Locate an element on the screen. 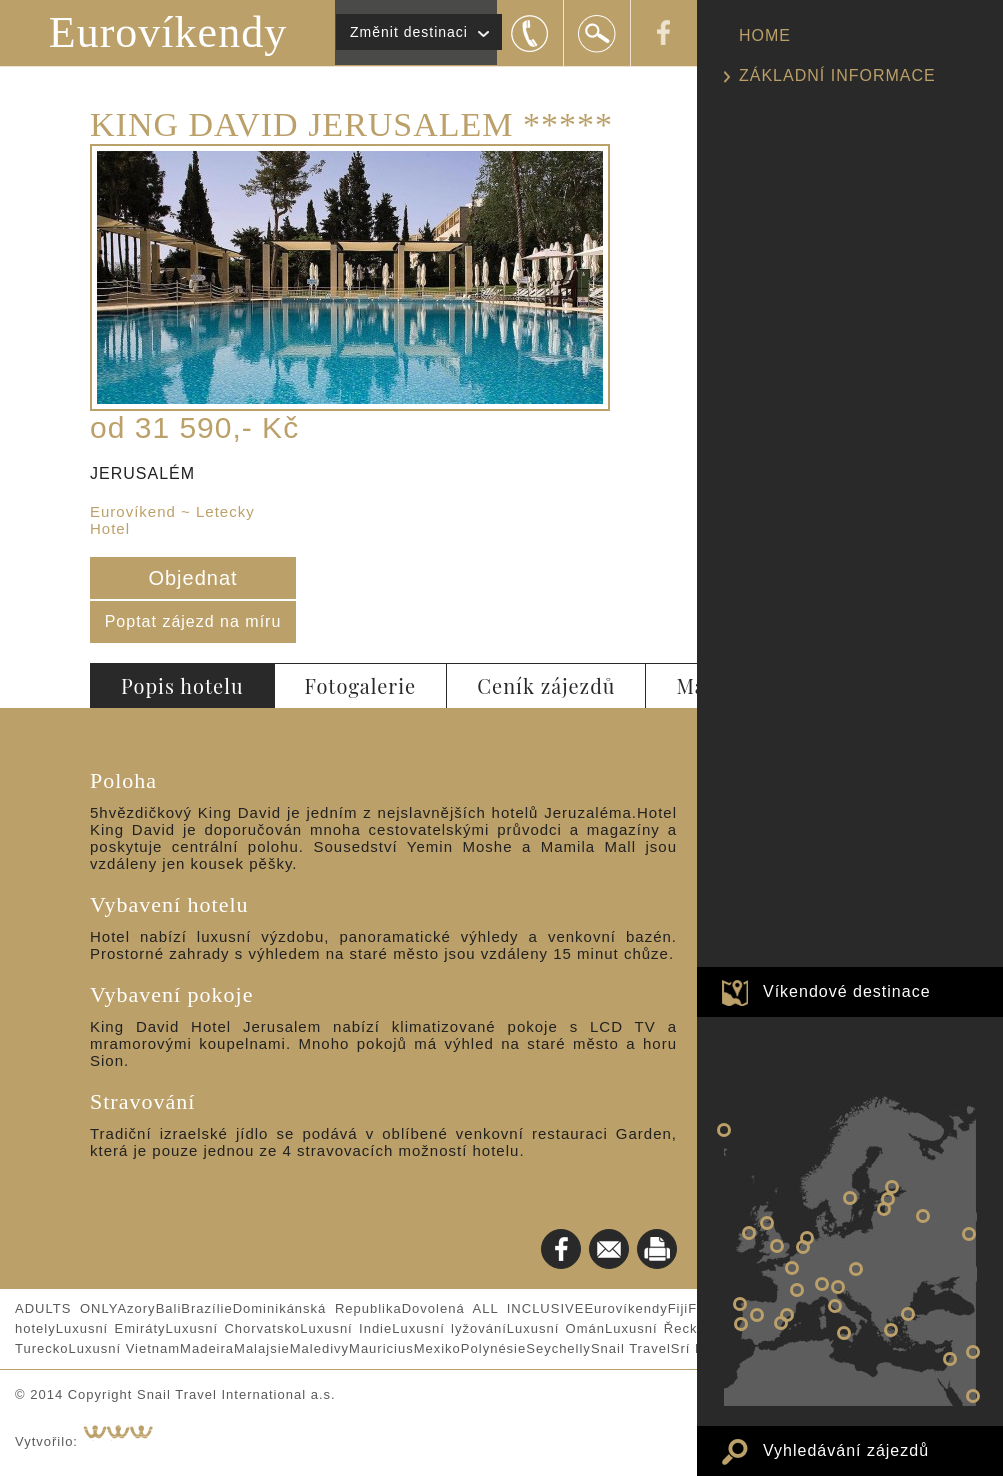  Azory is located at coordinates (136, 1308).